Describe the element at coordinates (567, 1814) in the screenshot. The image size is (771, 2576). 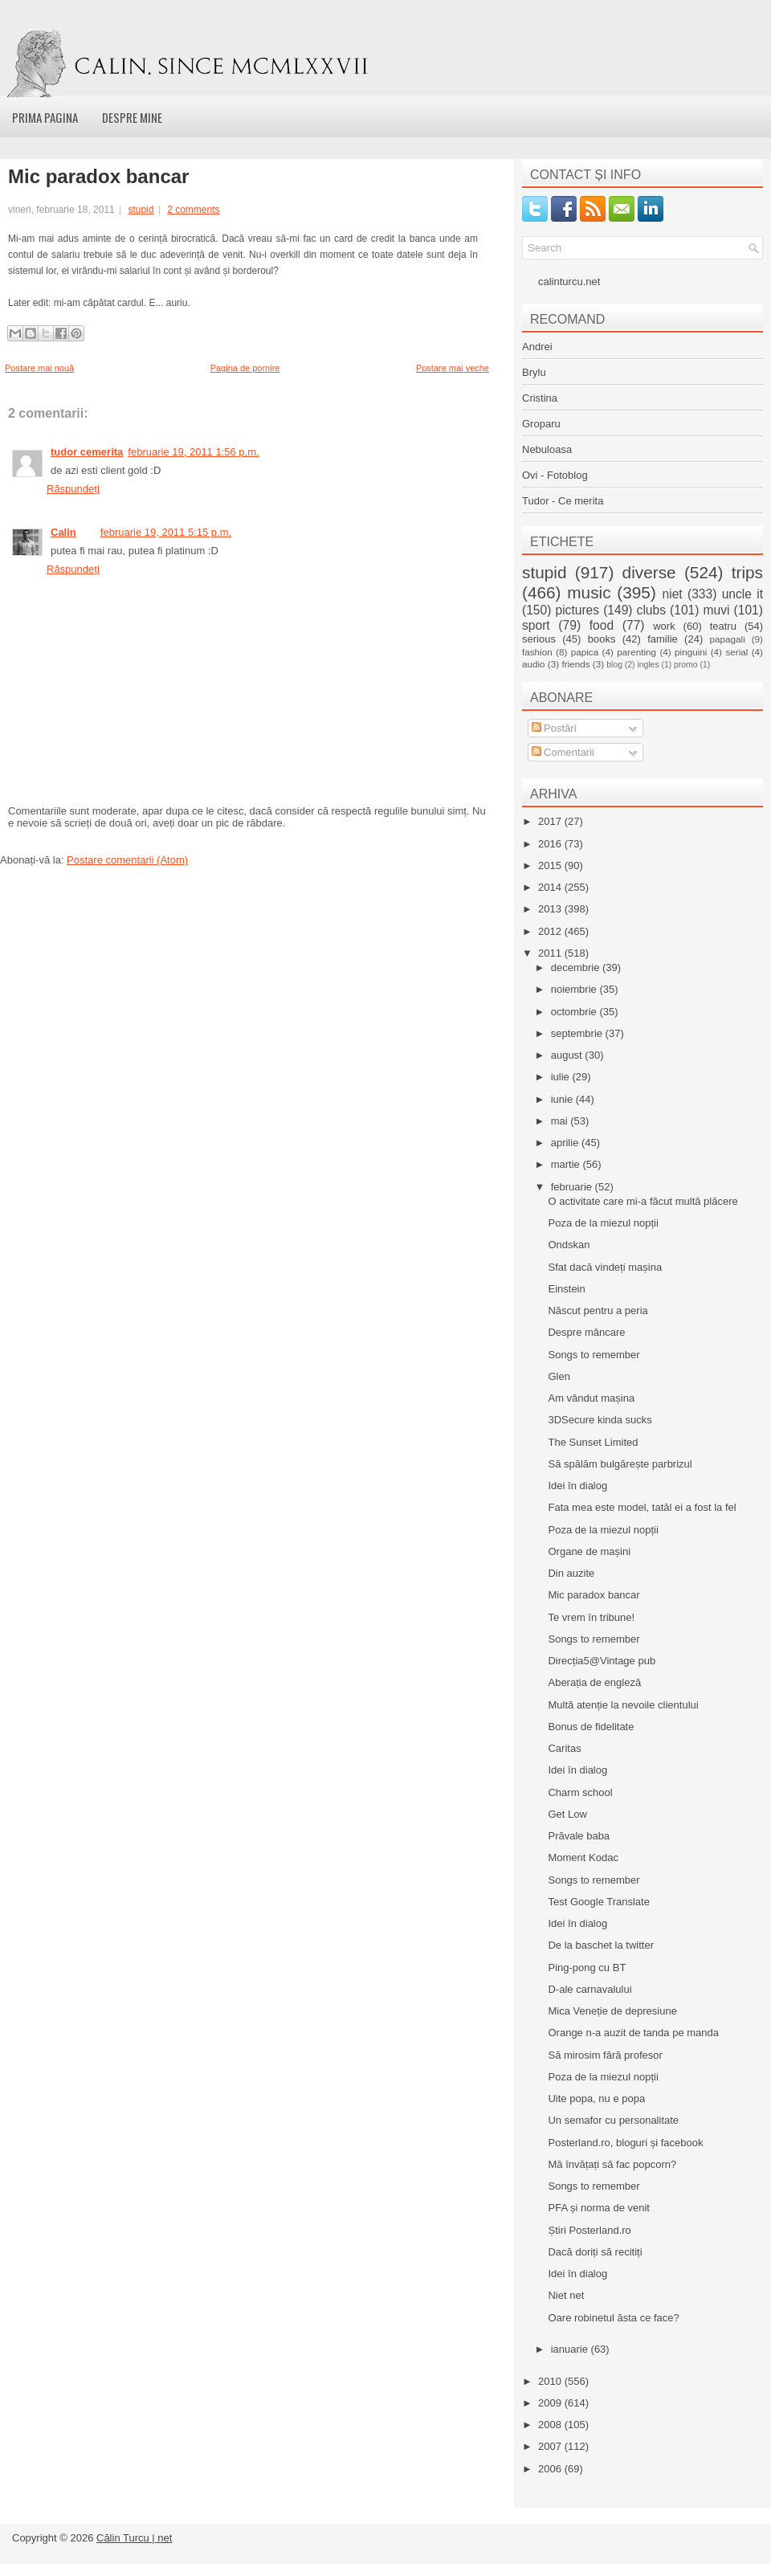
I see `Get Low` at that location.